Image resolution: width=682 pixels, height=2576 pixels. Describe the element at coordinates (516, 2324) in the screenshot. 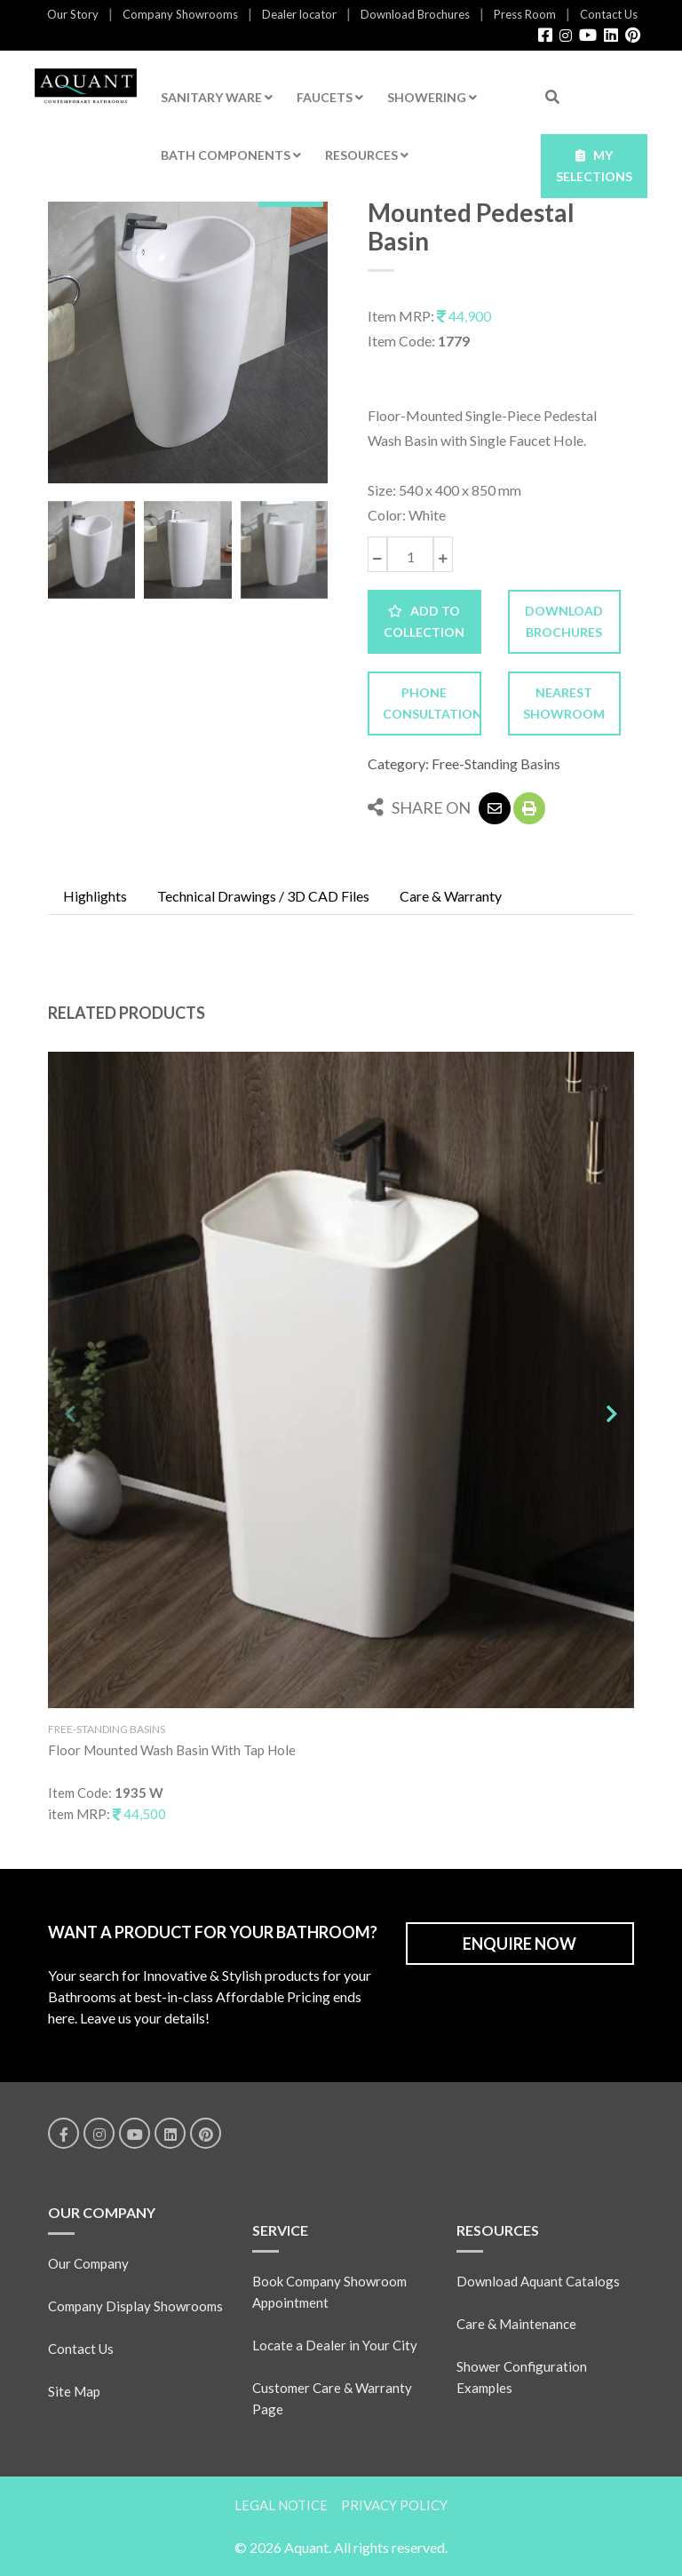

I see `Care & Maintenance` at that location.